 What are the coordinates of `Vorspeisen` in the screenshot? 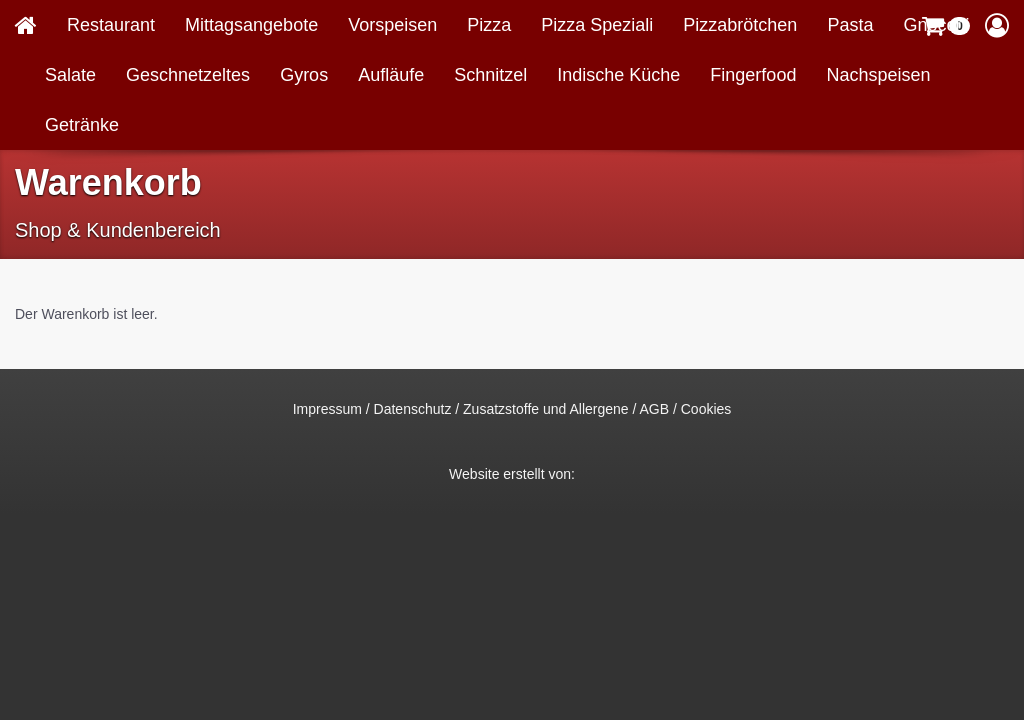 It's located at (392, 25).